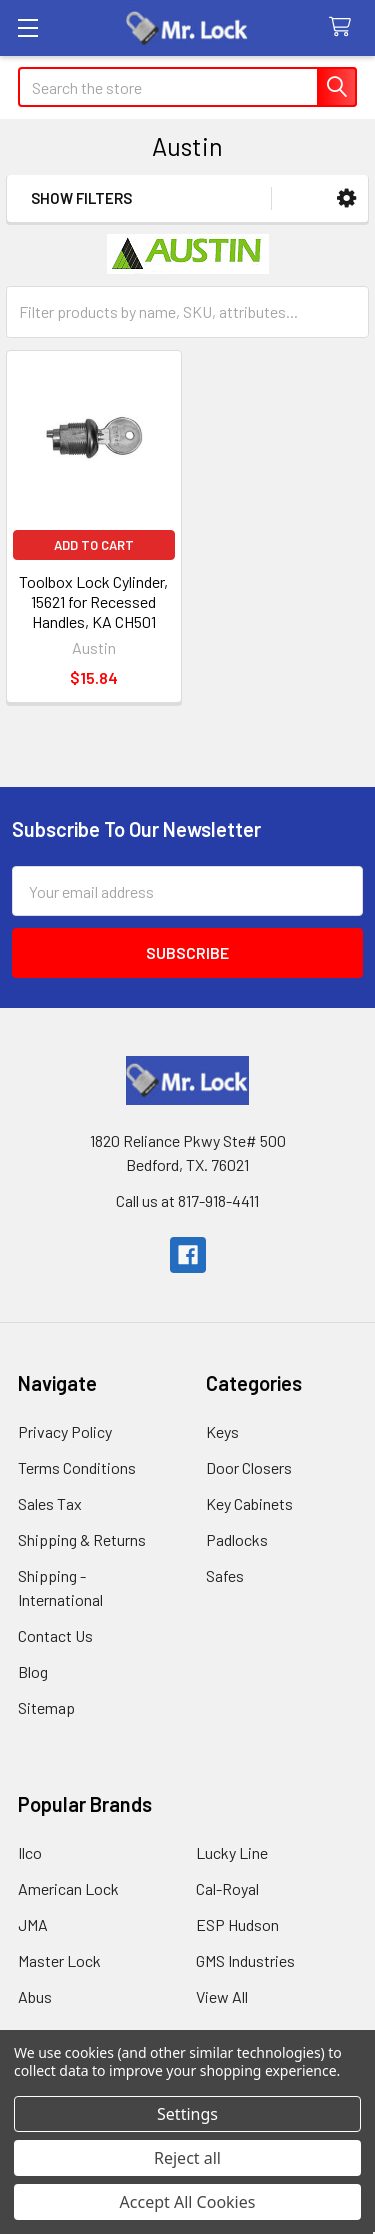  What do you see at coordinates (187, 2114) in the screenshot?
I see `Settings` at bounding box center [187, 2114].